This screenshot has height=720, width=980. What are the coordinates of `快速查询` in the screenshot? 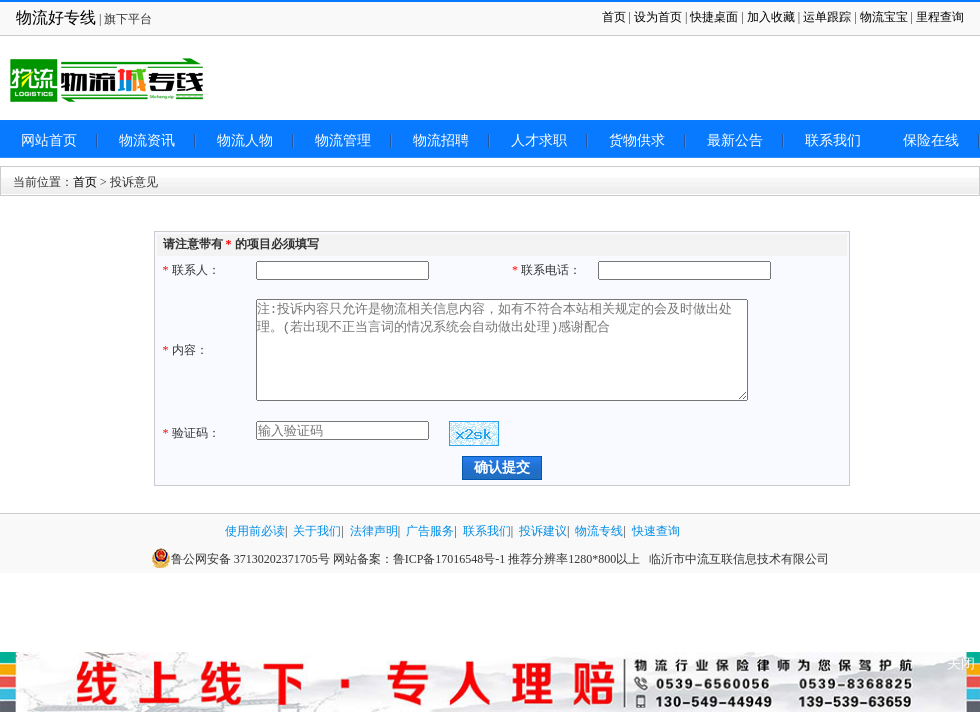 It's located at (656, 531).